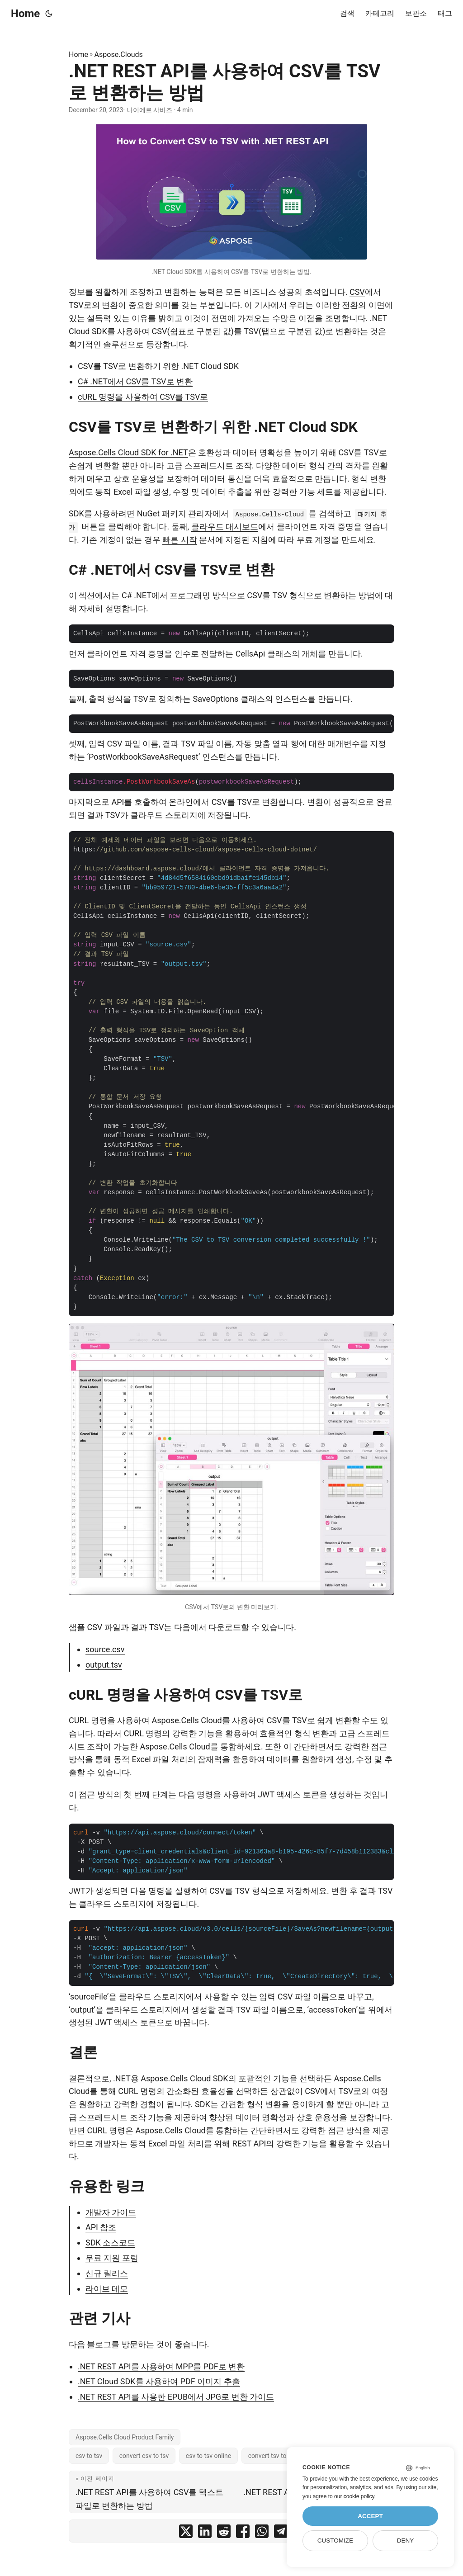 This screenshot has width=463, height=2576. I want to click on [share .NET REST API를 사용하여 CSV를 TSV로 변환하는 방법 on facebook], so click(243, 2533).